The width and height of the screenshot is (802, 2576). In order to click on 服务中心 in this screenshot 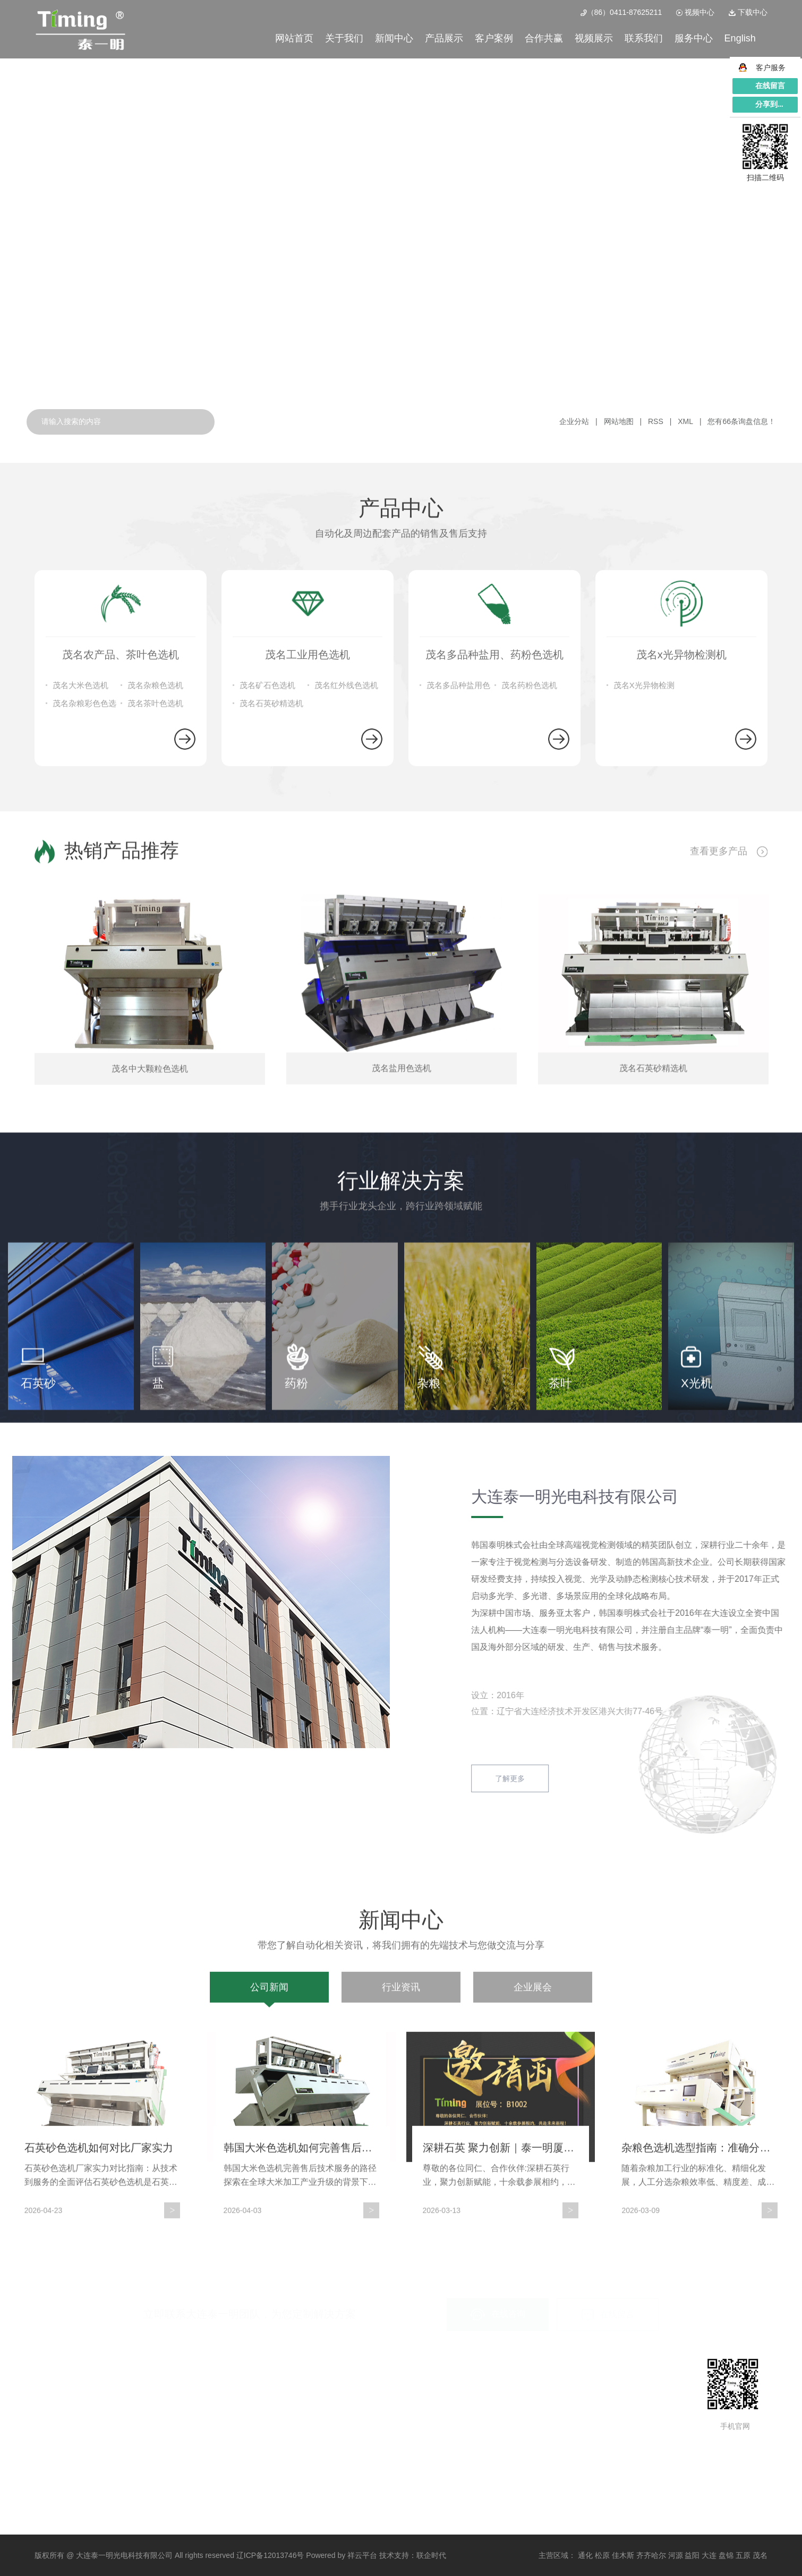, I will do `click(694, 38)`.